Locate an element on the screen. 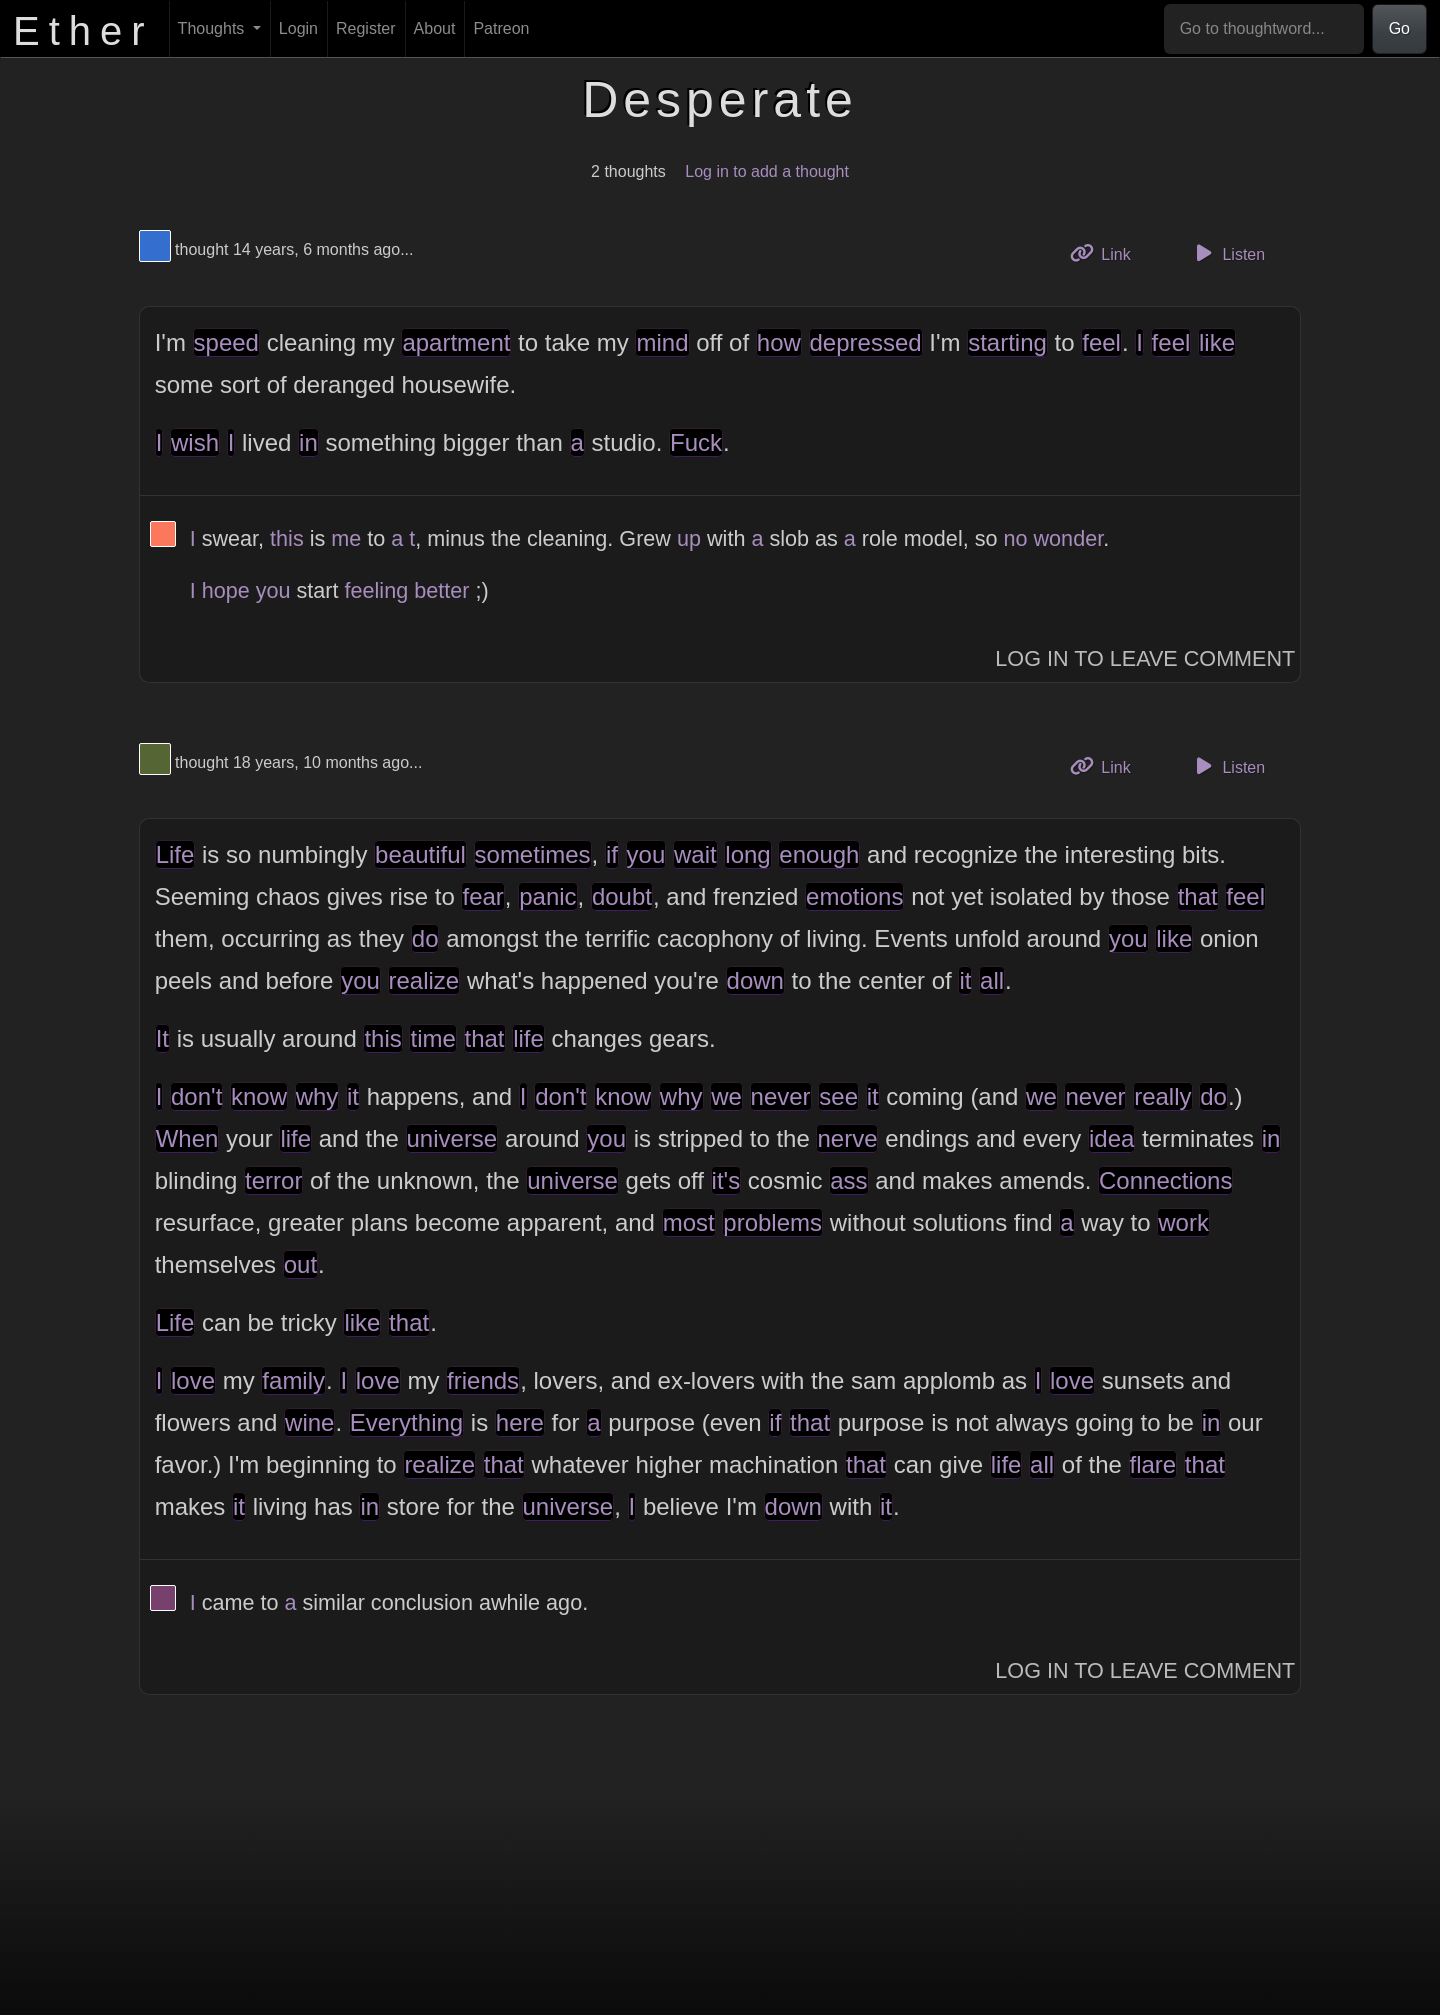  like is located at coordinates (1217, 342).